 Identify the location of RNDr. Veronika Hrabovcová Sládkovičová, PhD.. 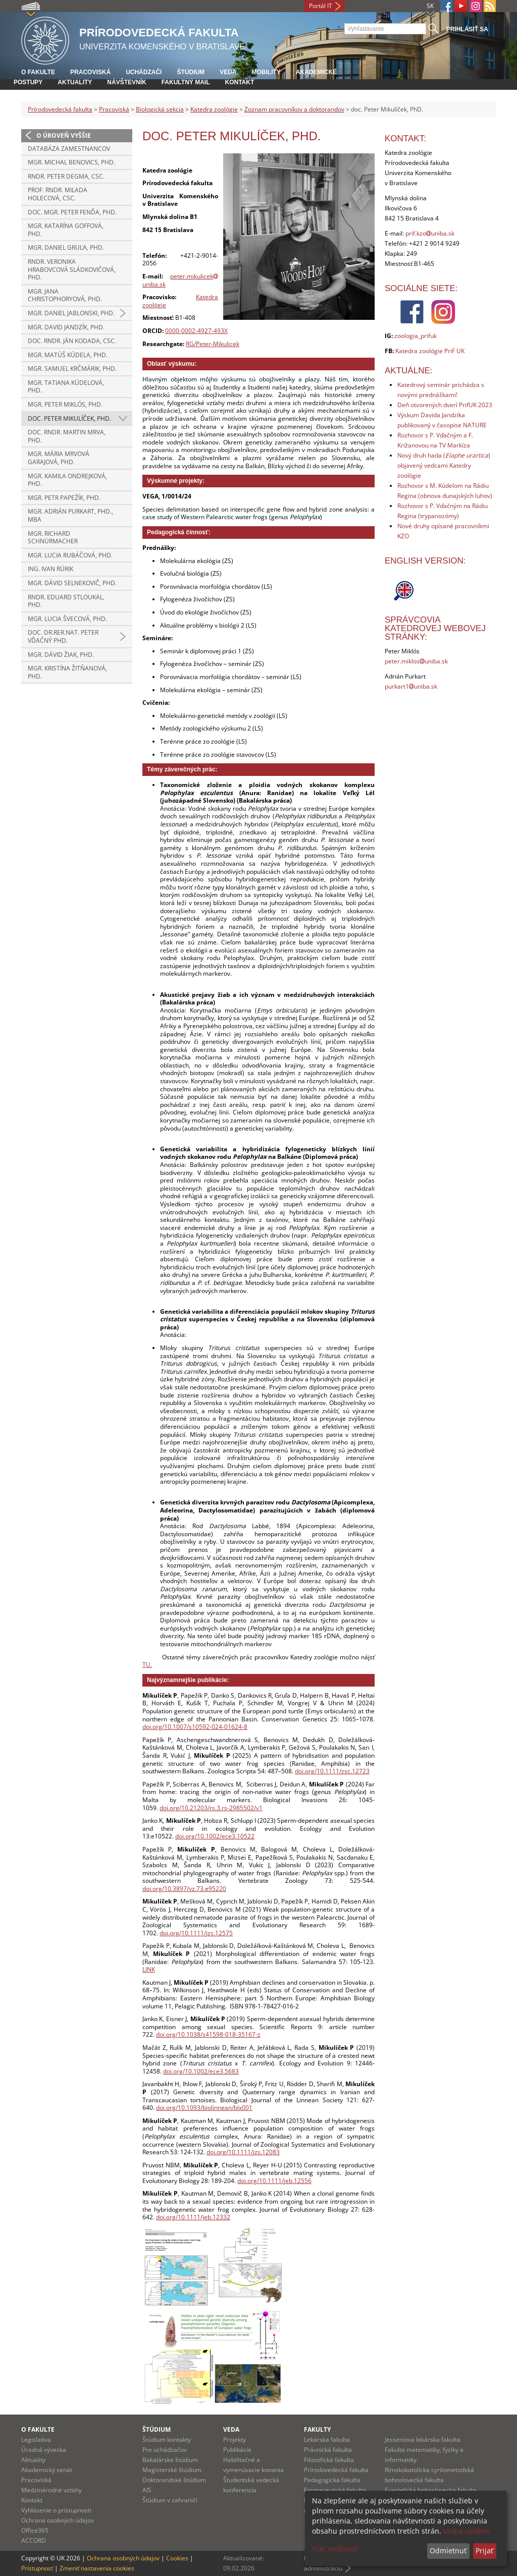
(72, 269).